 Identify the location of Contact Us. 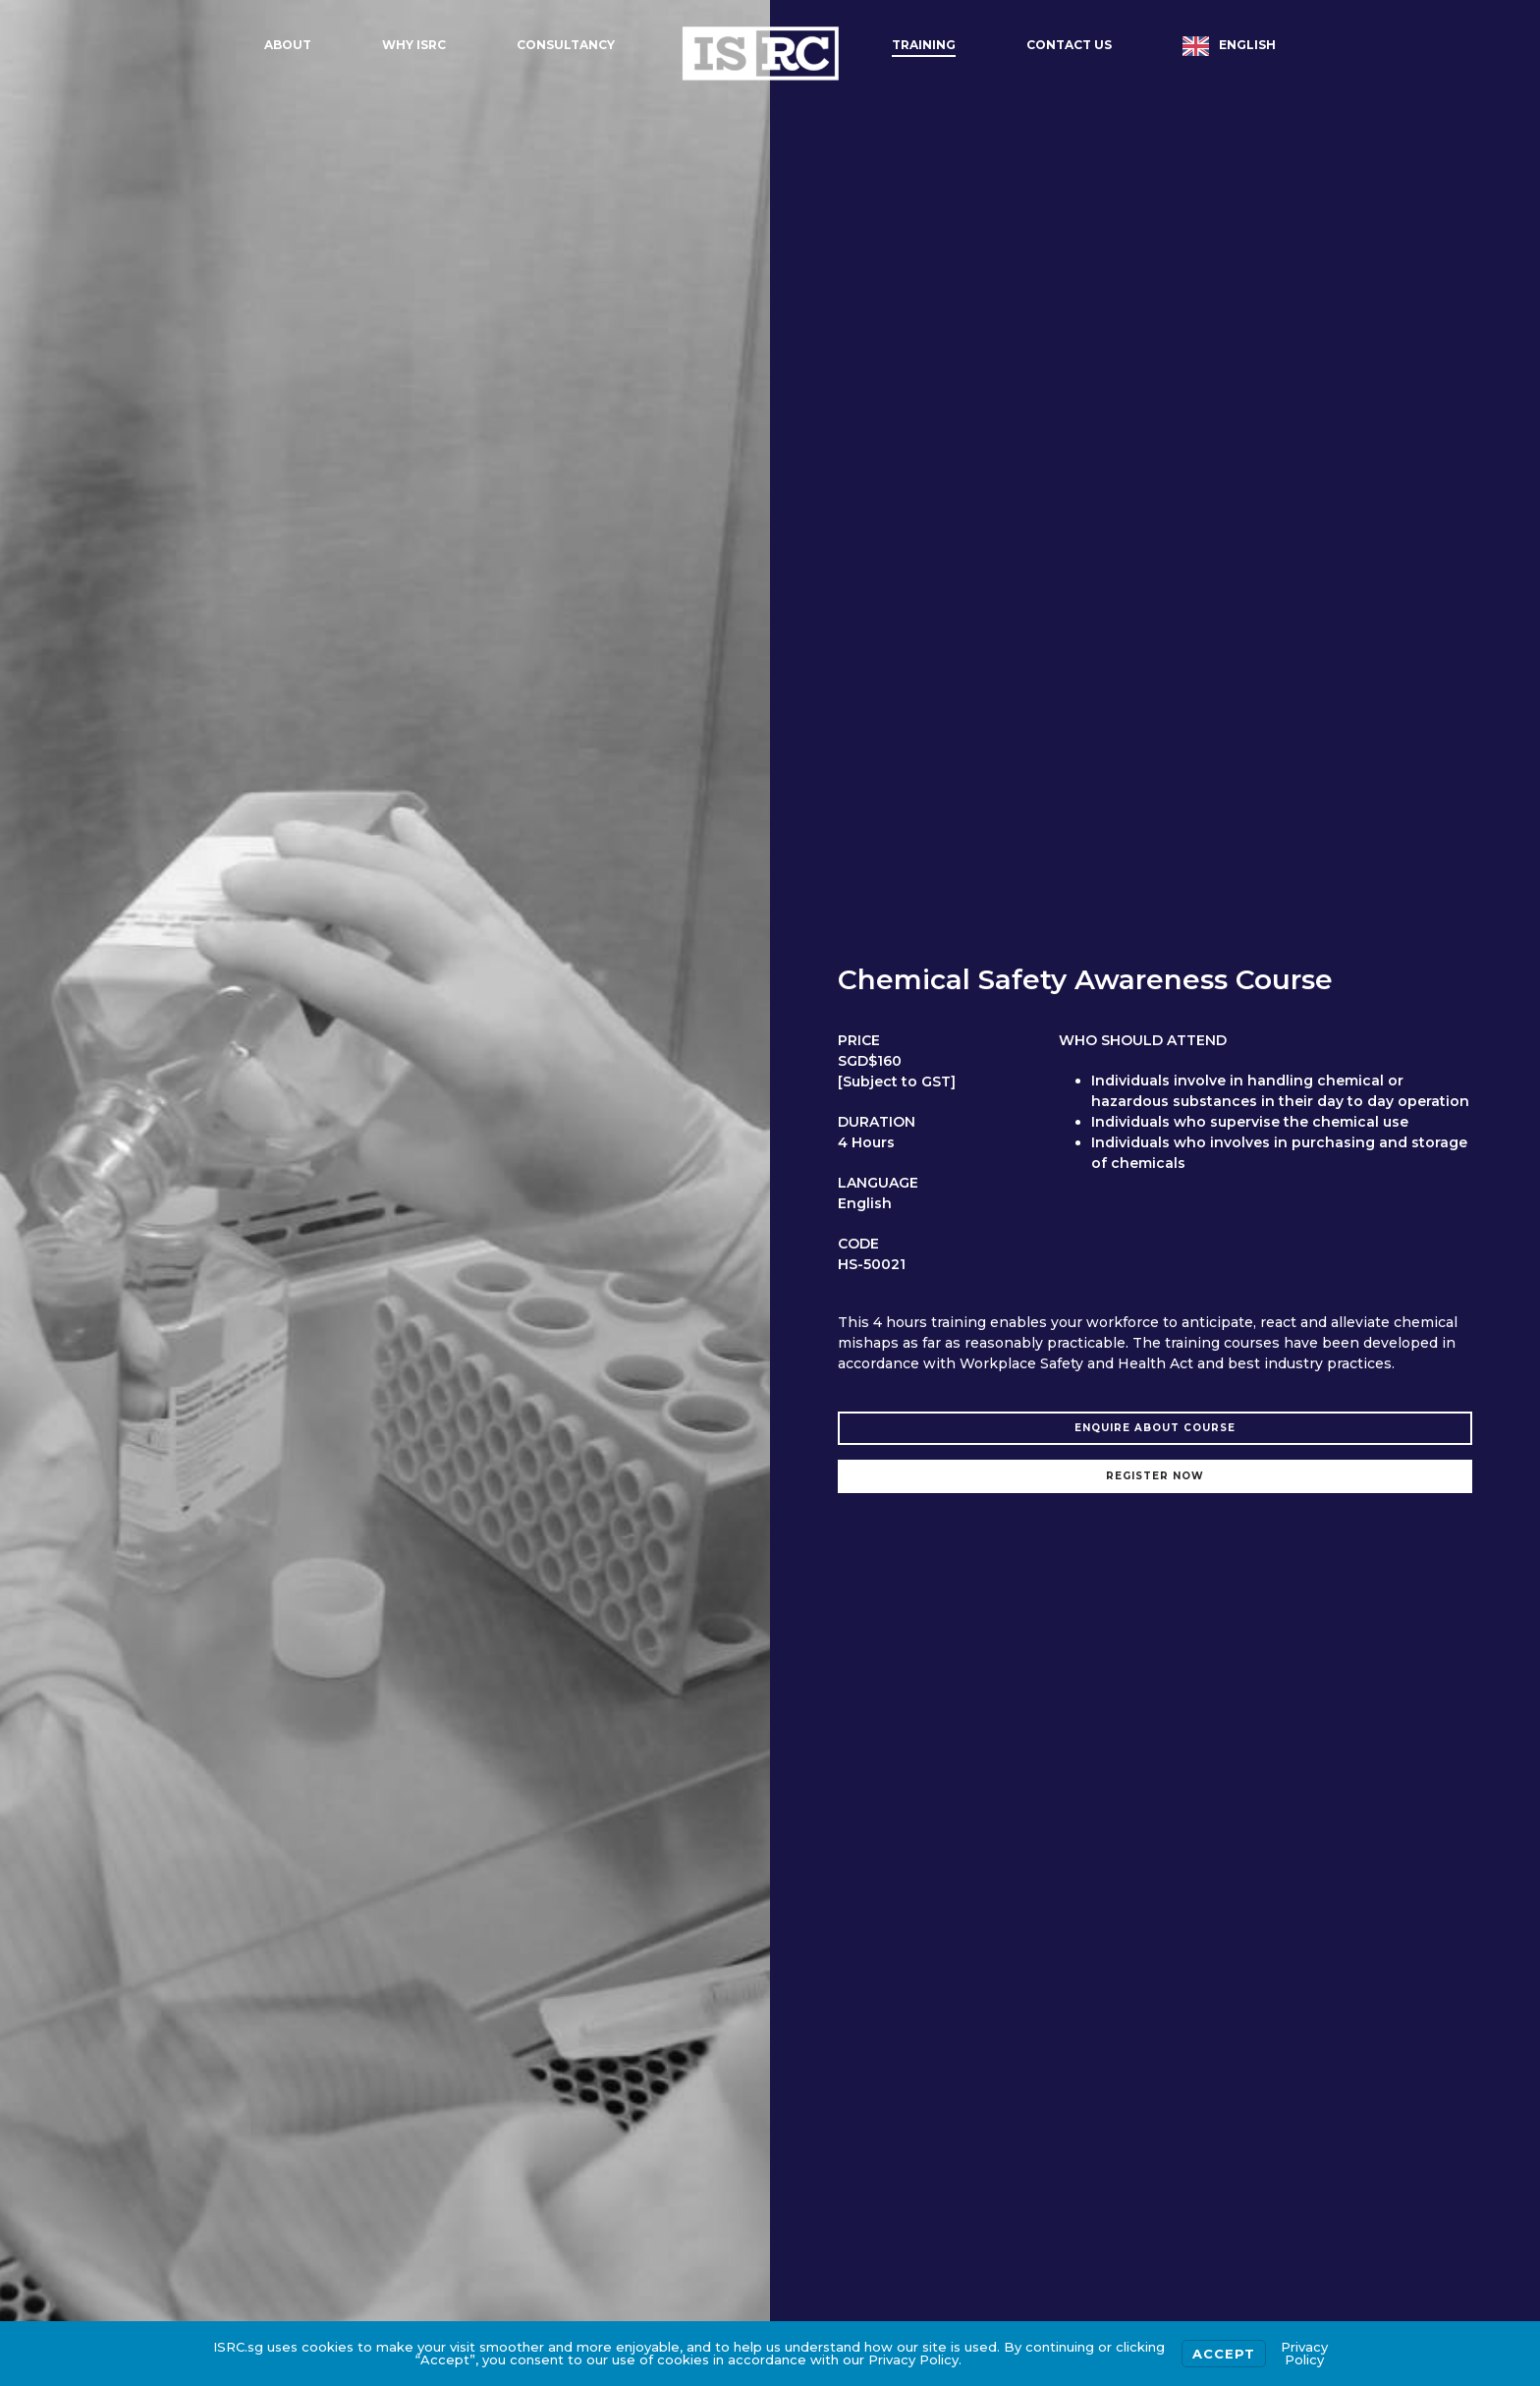
(1069, 44).